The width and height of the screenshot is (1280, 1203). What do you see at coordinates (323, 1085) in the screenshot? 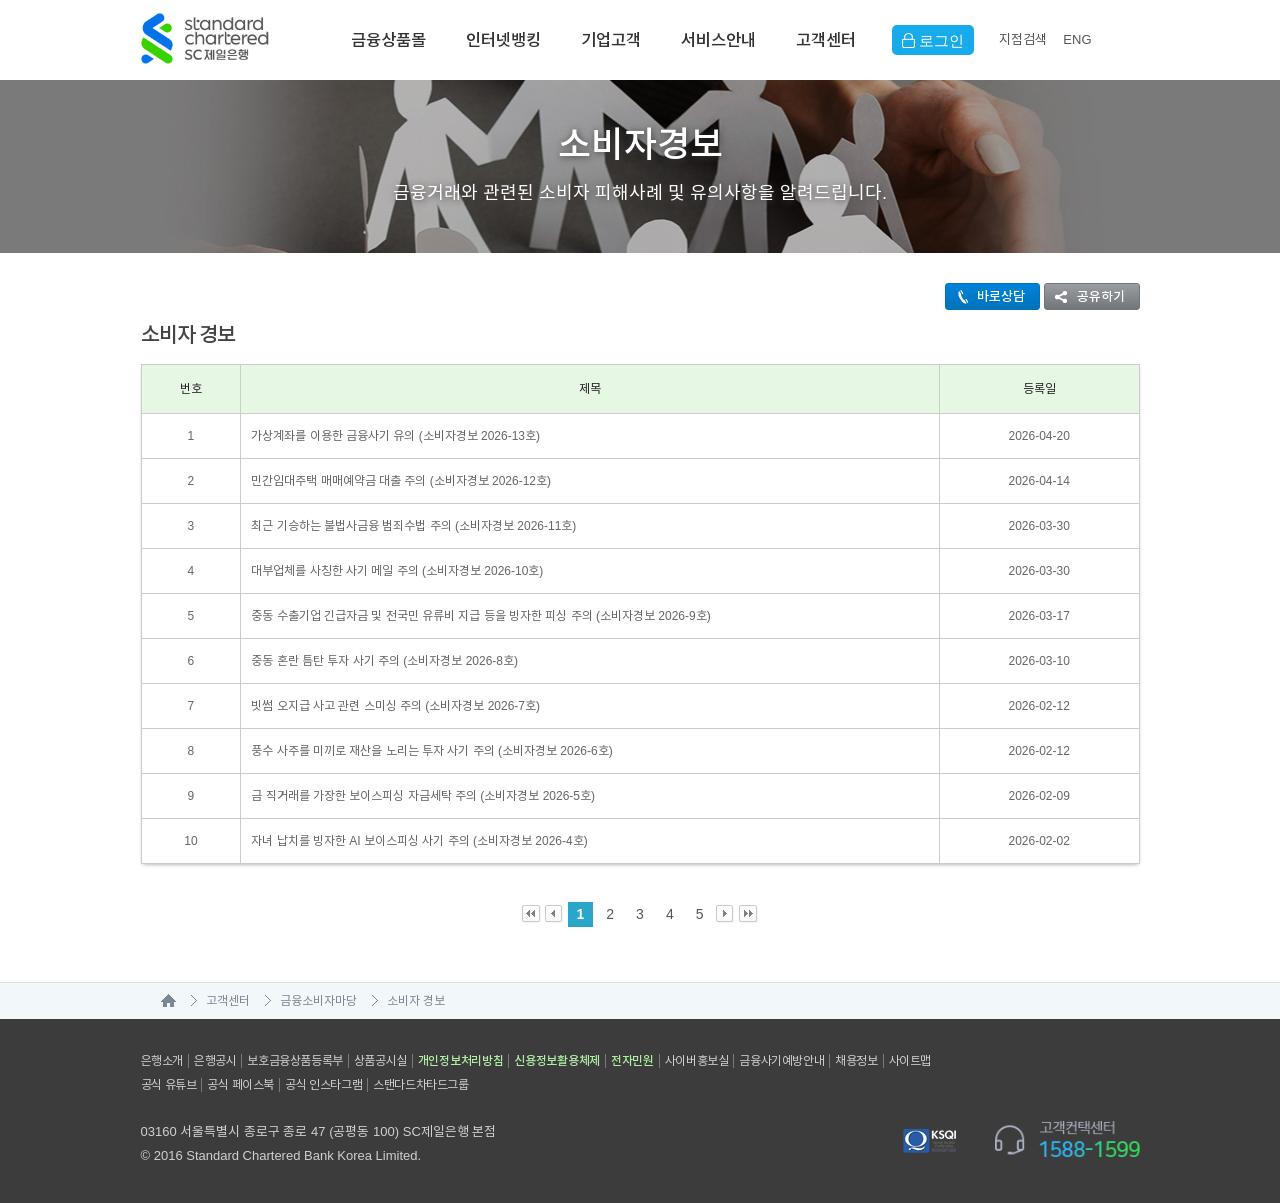
I see `공식 인스타그램` at bounding box center [323, 1085].